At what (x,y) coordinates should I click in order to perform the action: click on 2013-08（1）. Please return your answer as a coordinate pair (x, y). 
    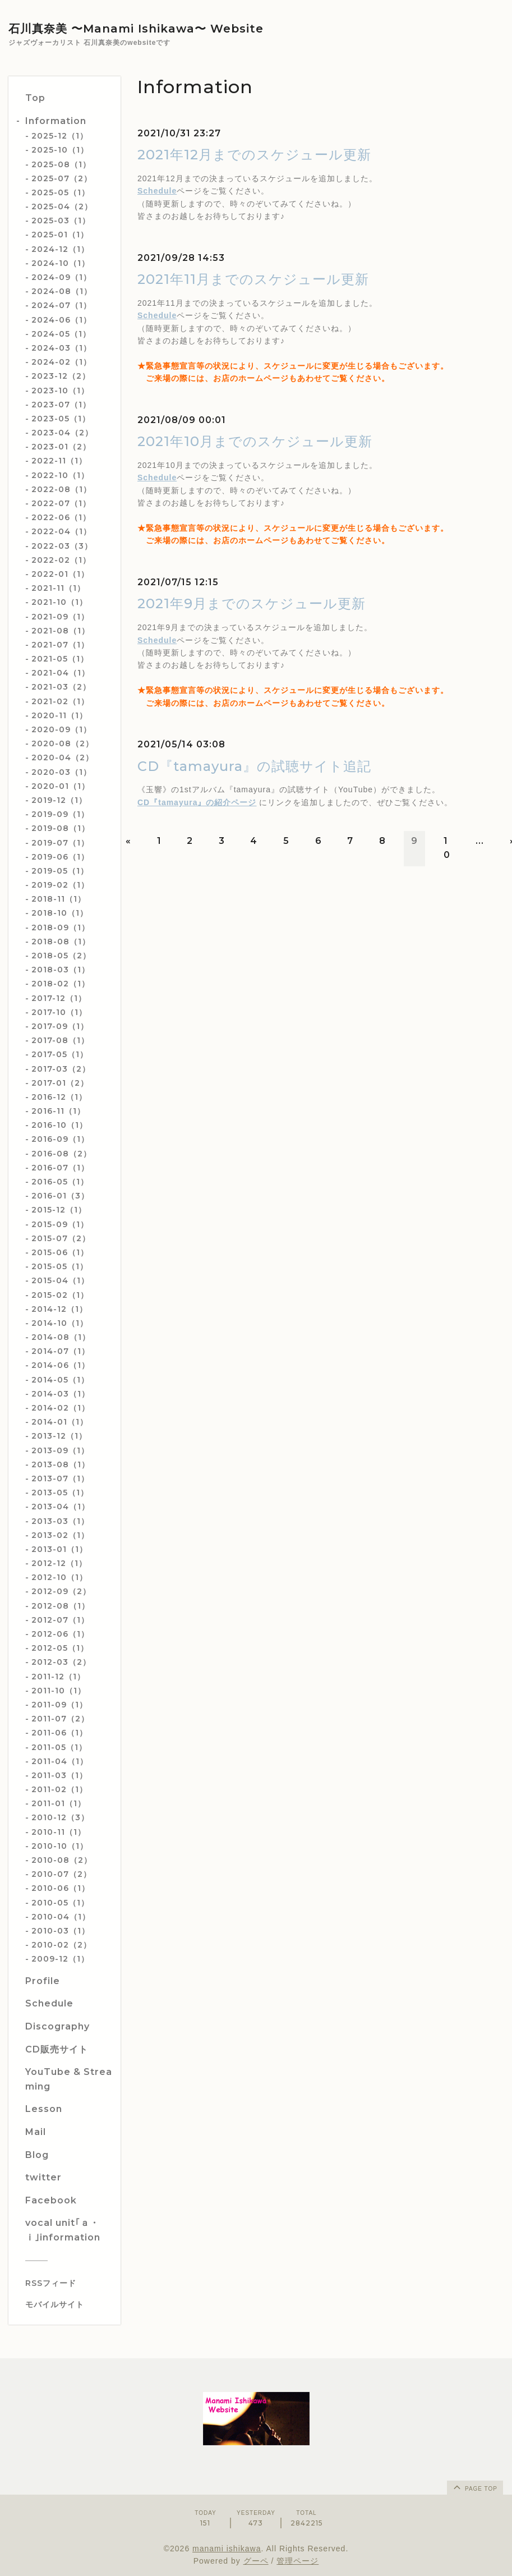
    Looking at the image, I should click on (60, 1464).